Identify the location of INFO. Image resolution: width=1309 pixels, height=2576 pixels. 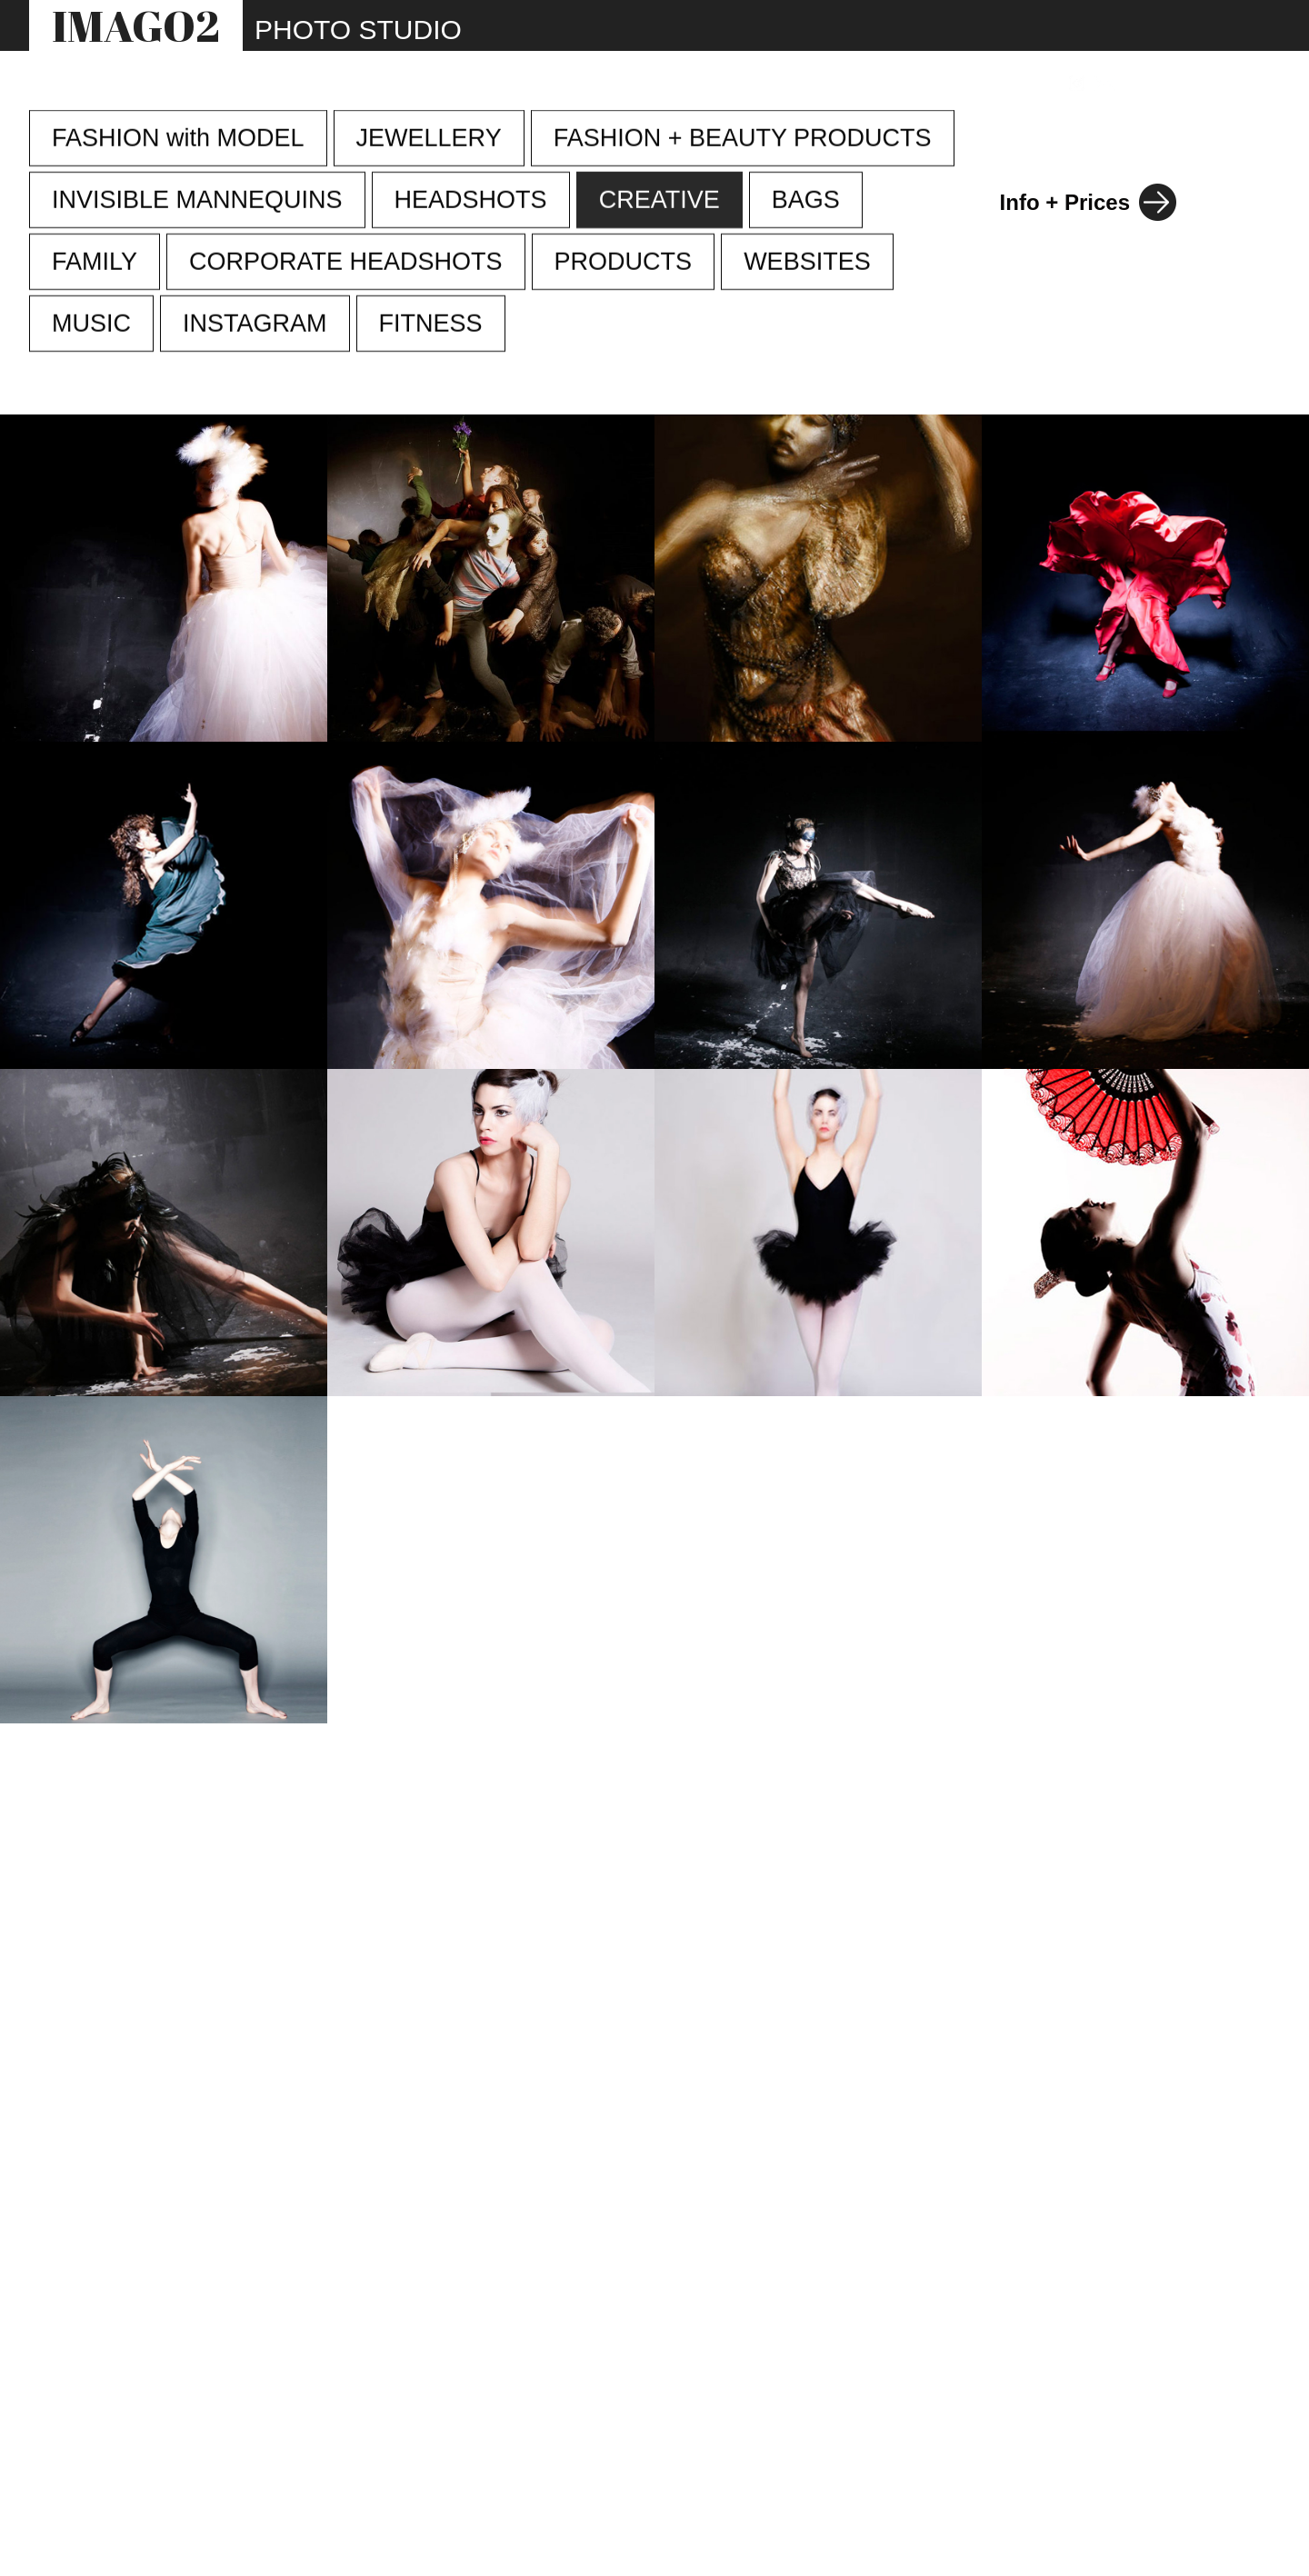
(797, 84).